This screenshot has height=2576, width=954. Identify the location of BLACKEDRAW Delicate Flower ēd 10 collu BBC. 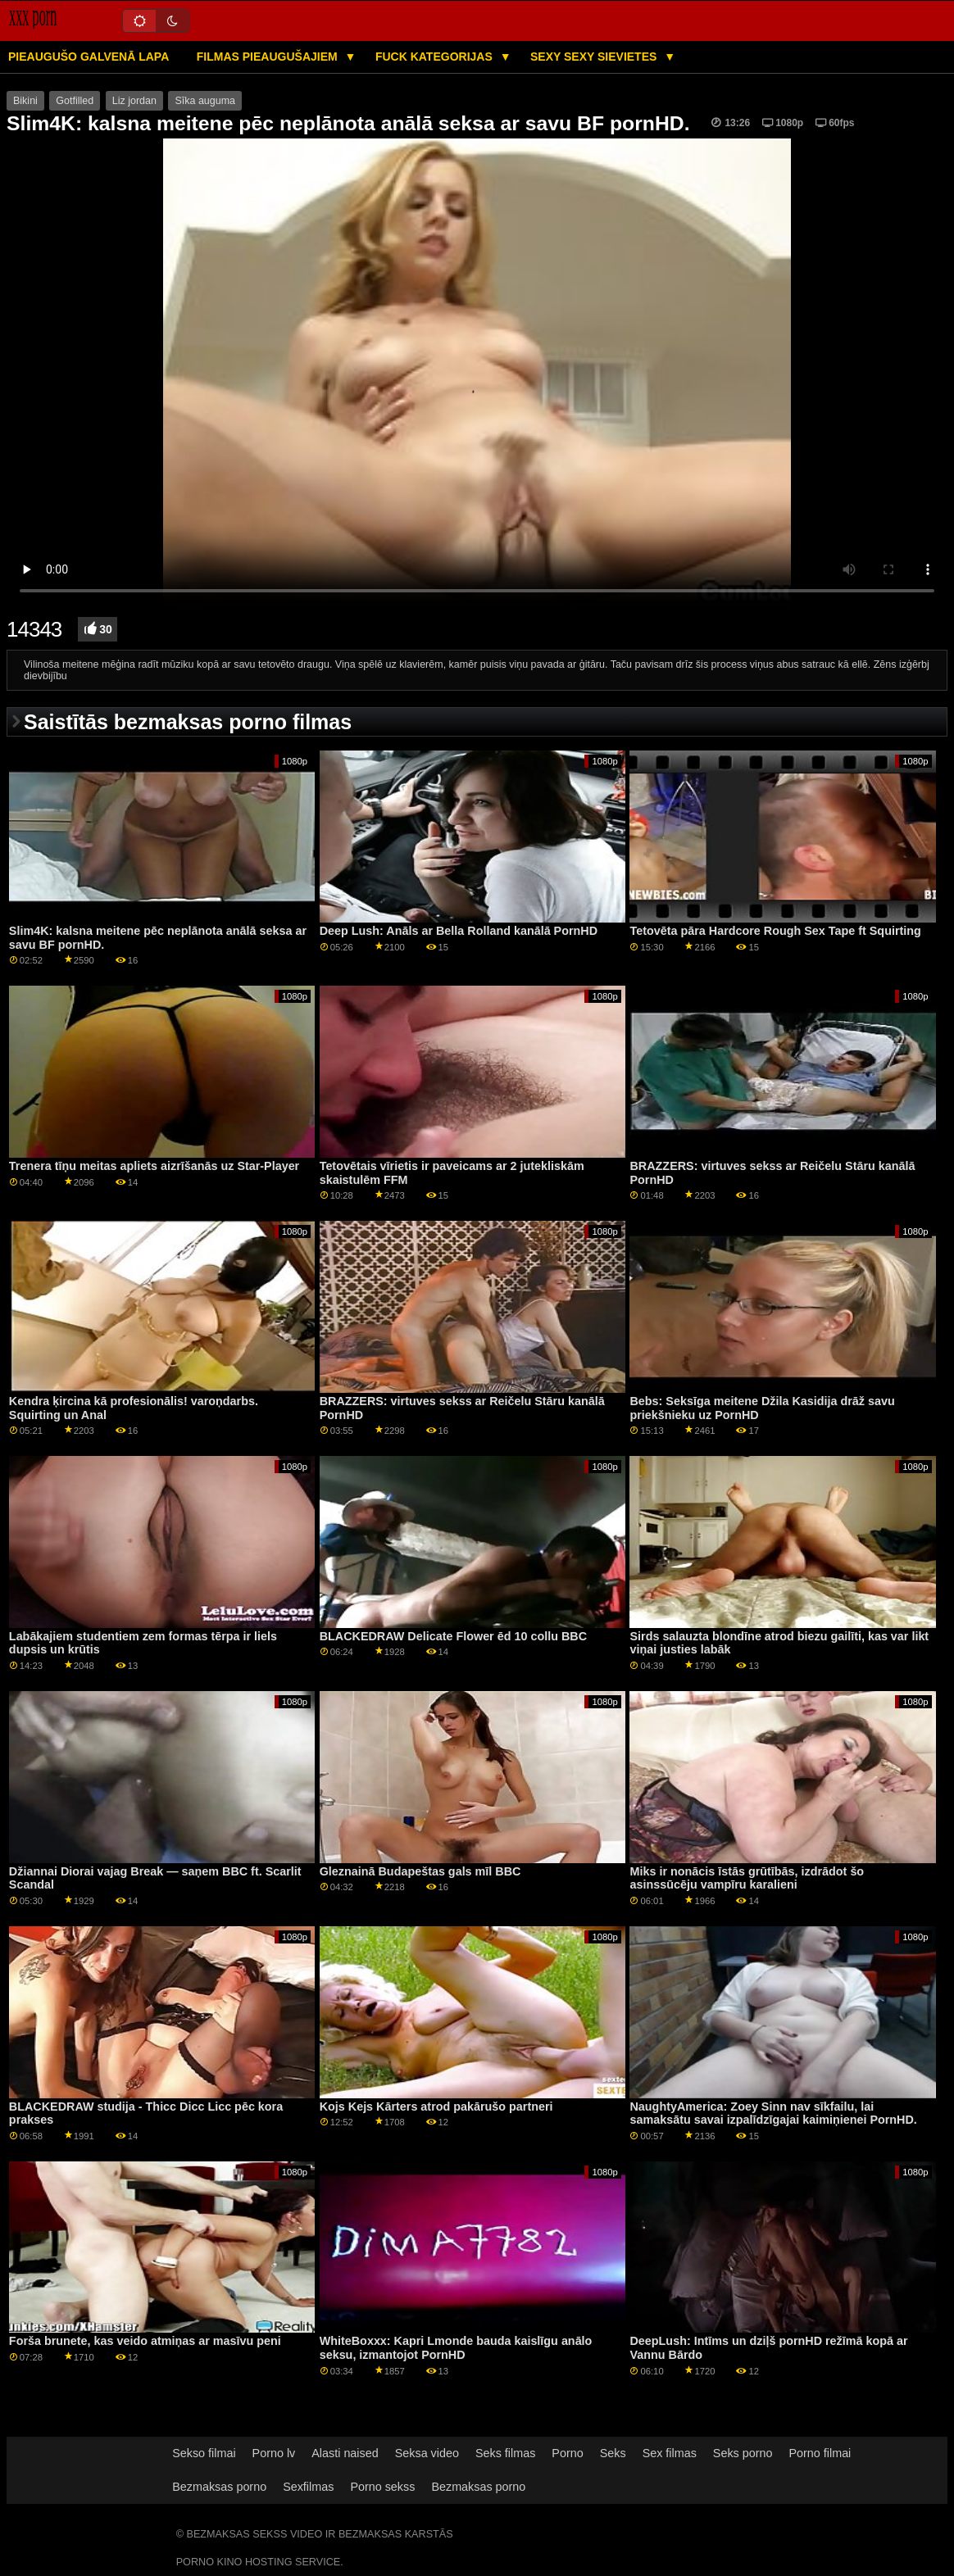
(453, 1636).